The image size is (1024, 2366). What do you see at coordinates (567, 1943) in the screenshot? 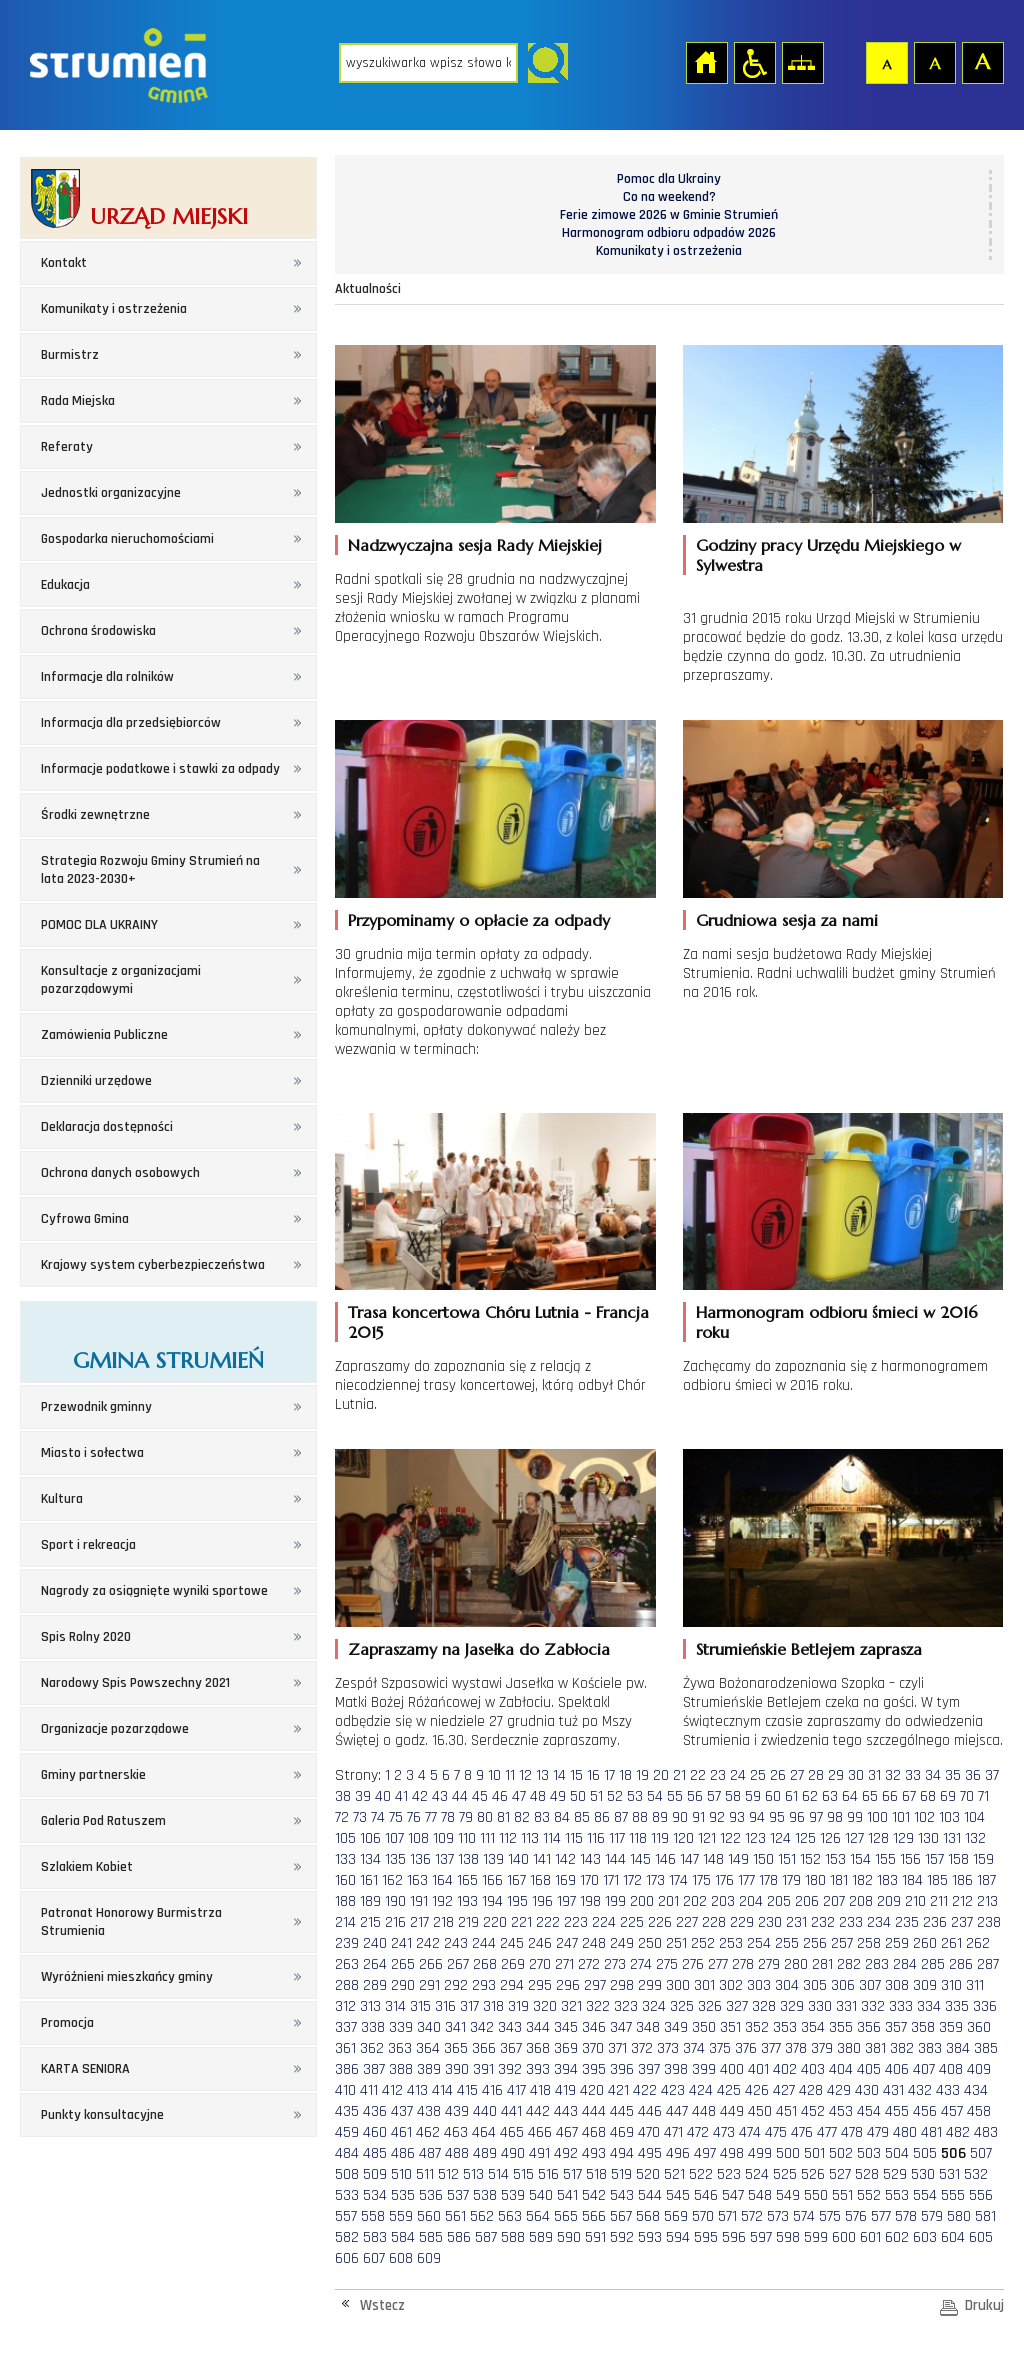
I see `247` at bounding box center [567, 1943].